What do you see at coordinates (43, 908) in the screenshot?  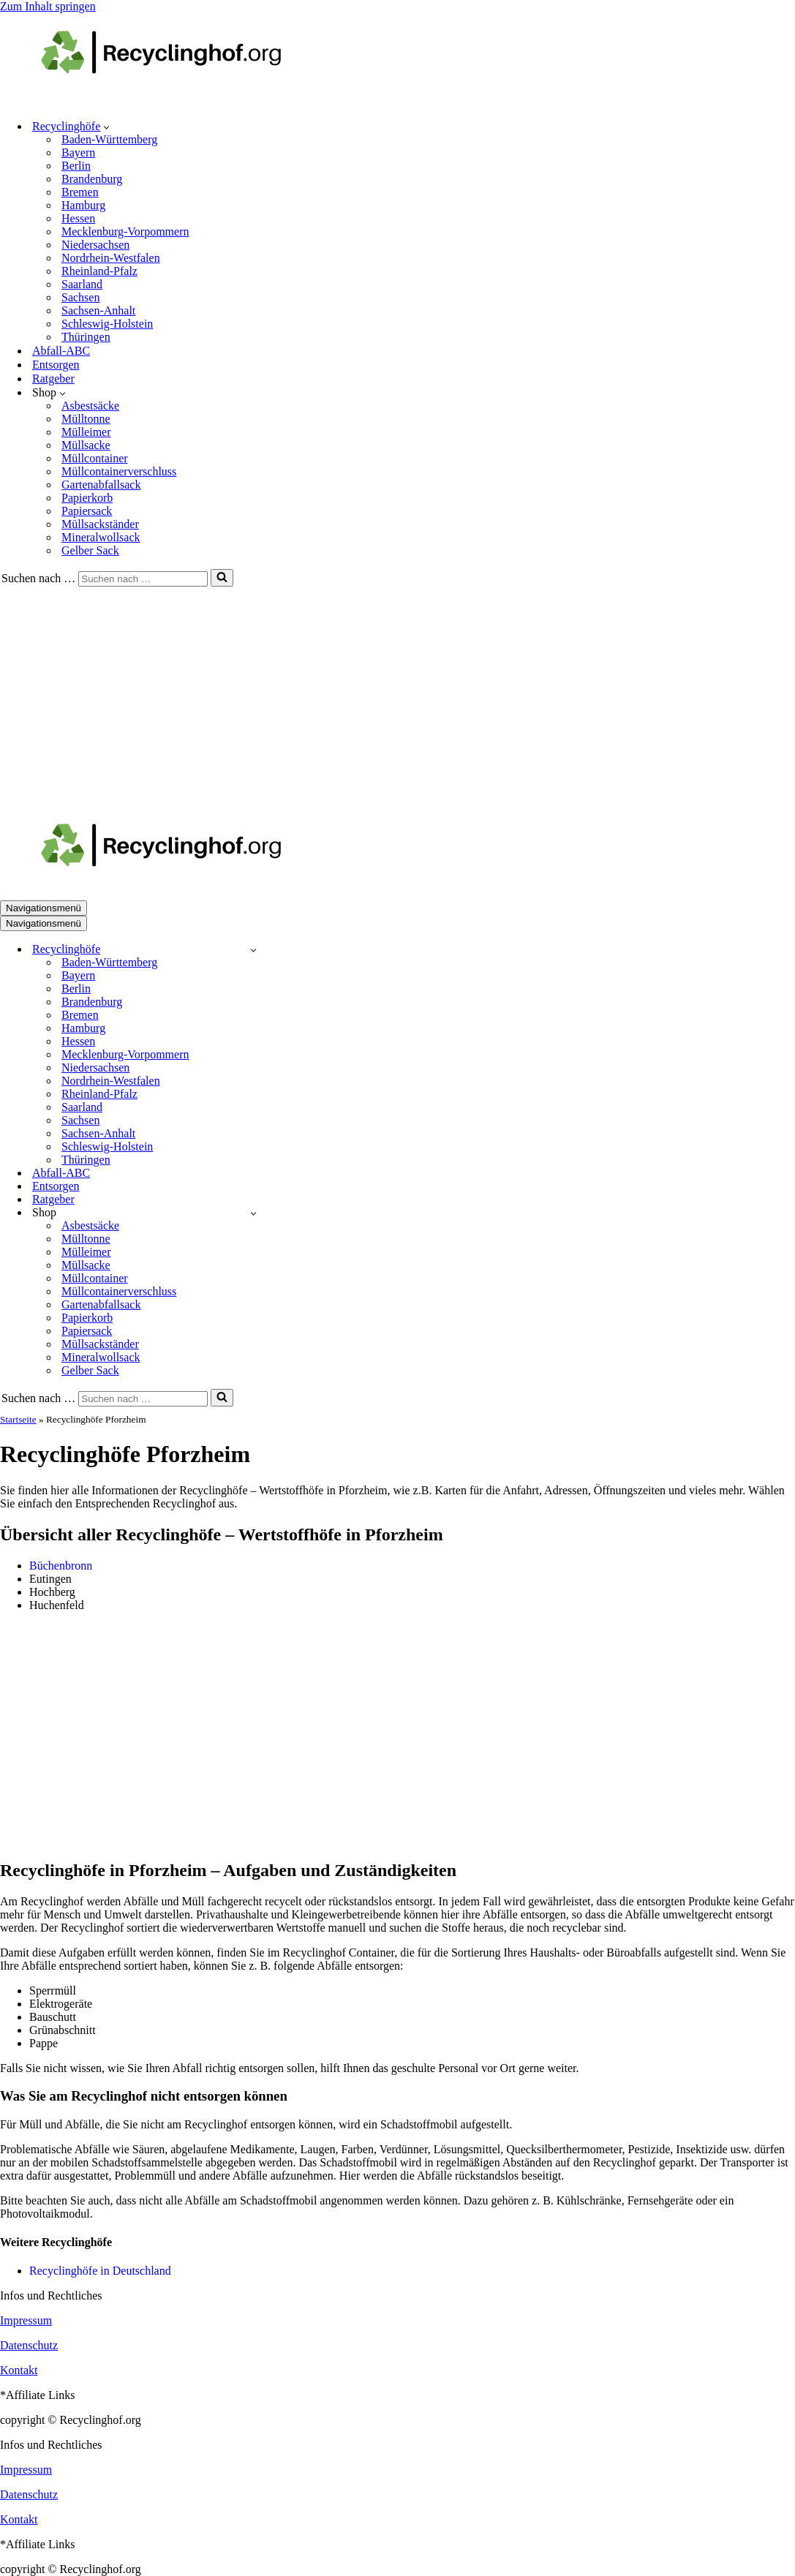 I see `[Navigationsmenü]` at bounding box center [43, 908].